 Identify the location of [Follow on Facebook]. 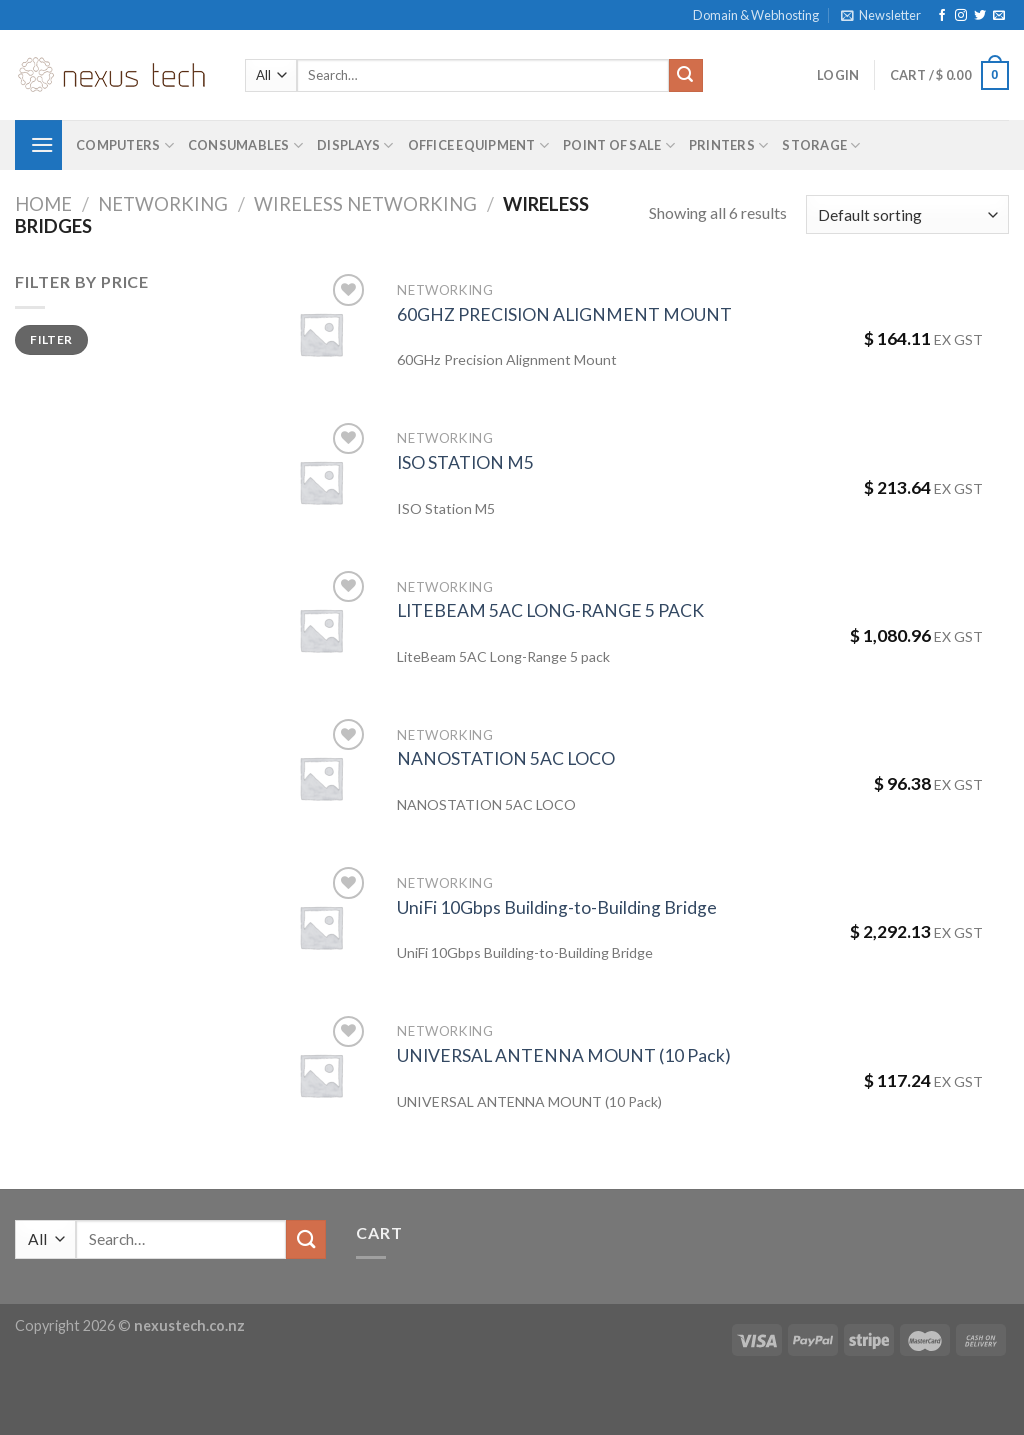
(942, 16).